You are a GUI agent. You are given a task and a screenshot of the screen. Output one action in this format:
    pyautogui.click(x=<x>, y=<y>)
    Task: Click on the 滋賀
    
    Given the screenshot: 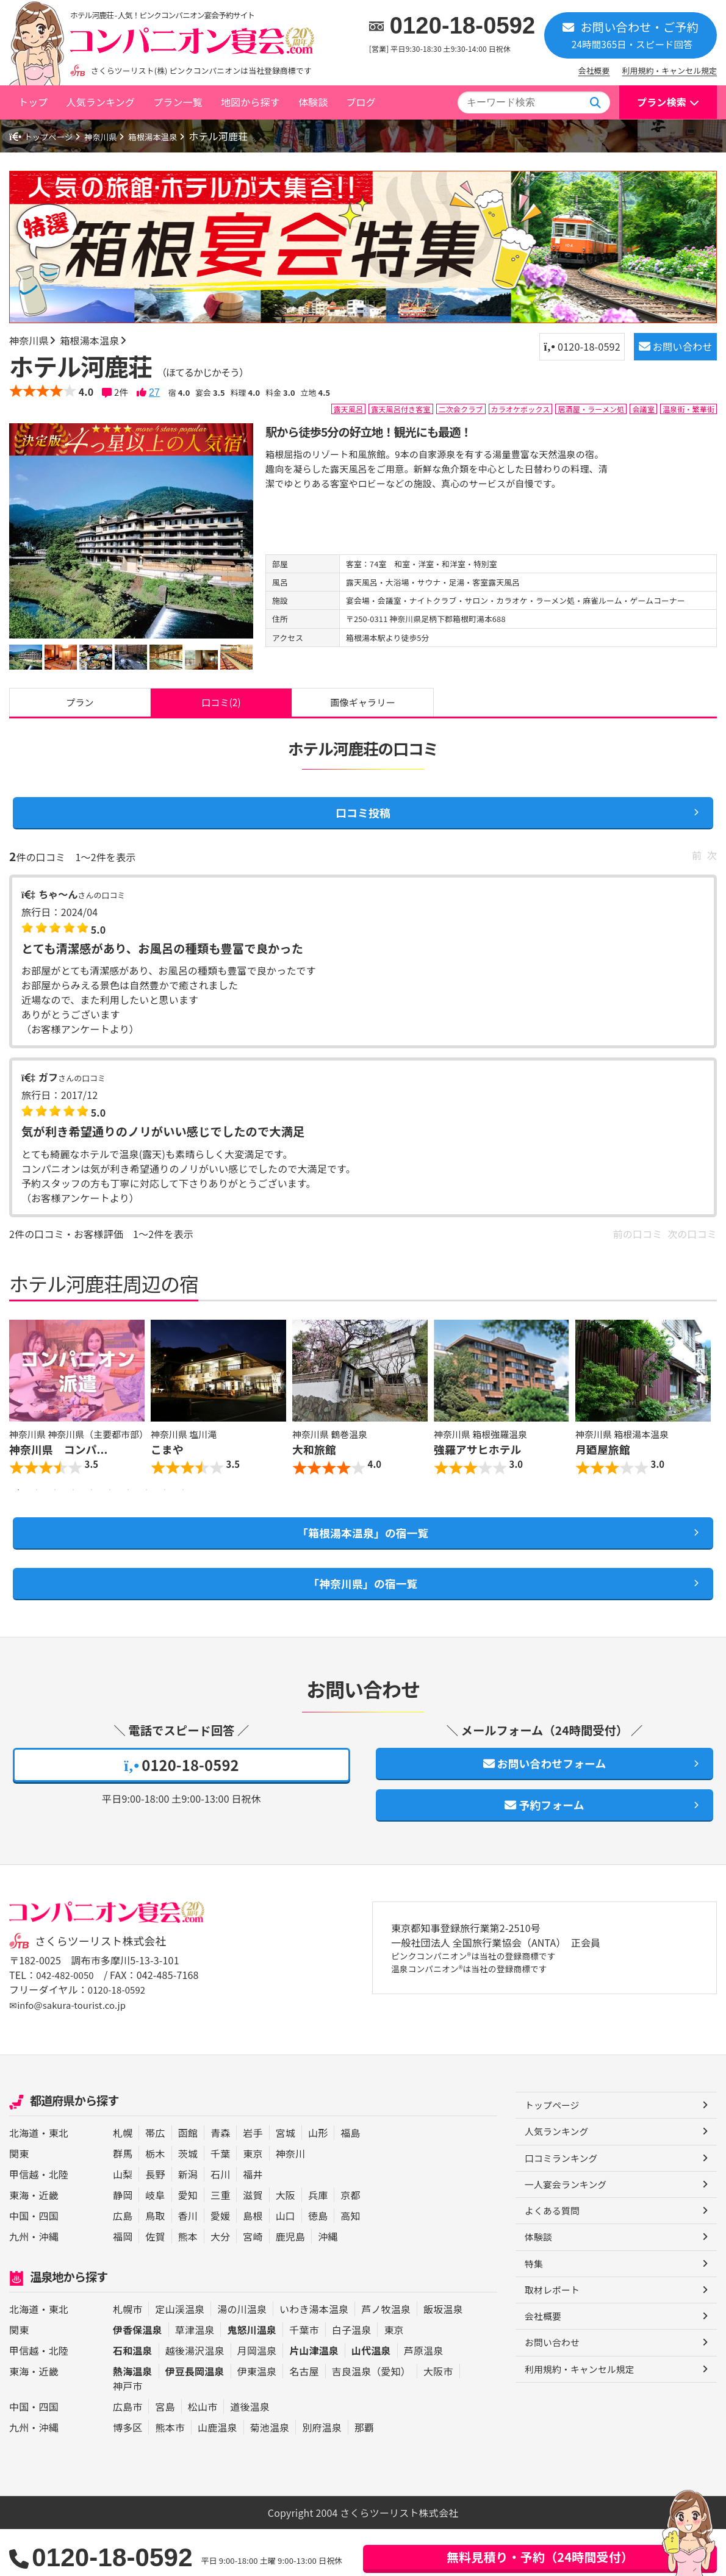 What is the action you would take?
    pyautogui.click(x=252, y=2241)
    